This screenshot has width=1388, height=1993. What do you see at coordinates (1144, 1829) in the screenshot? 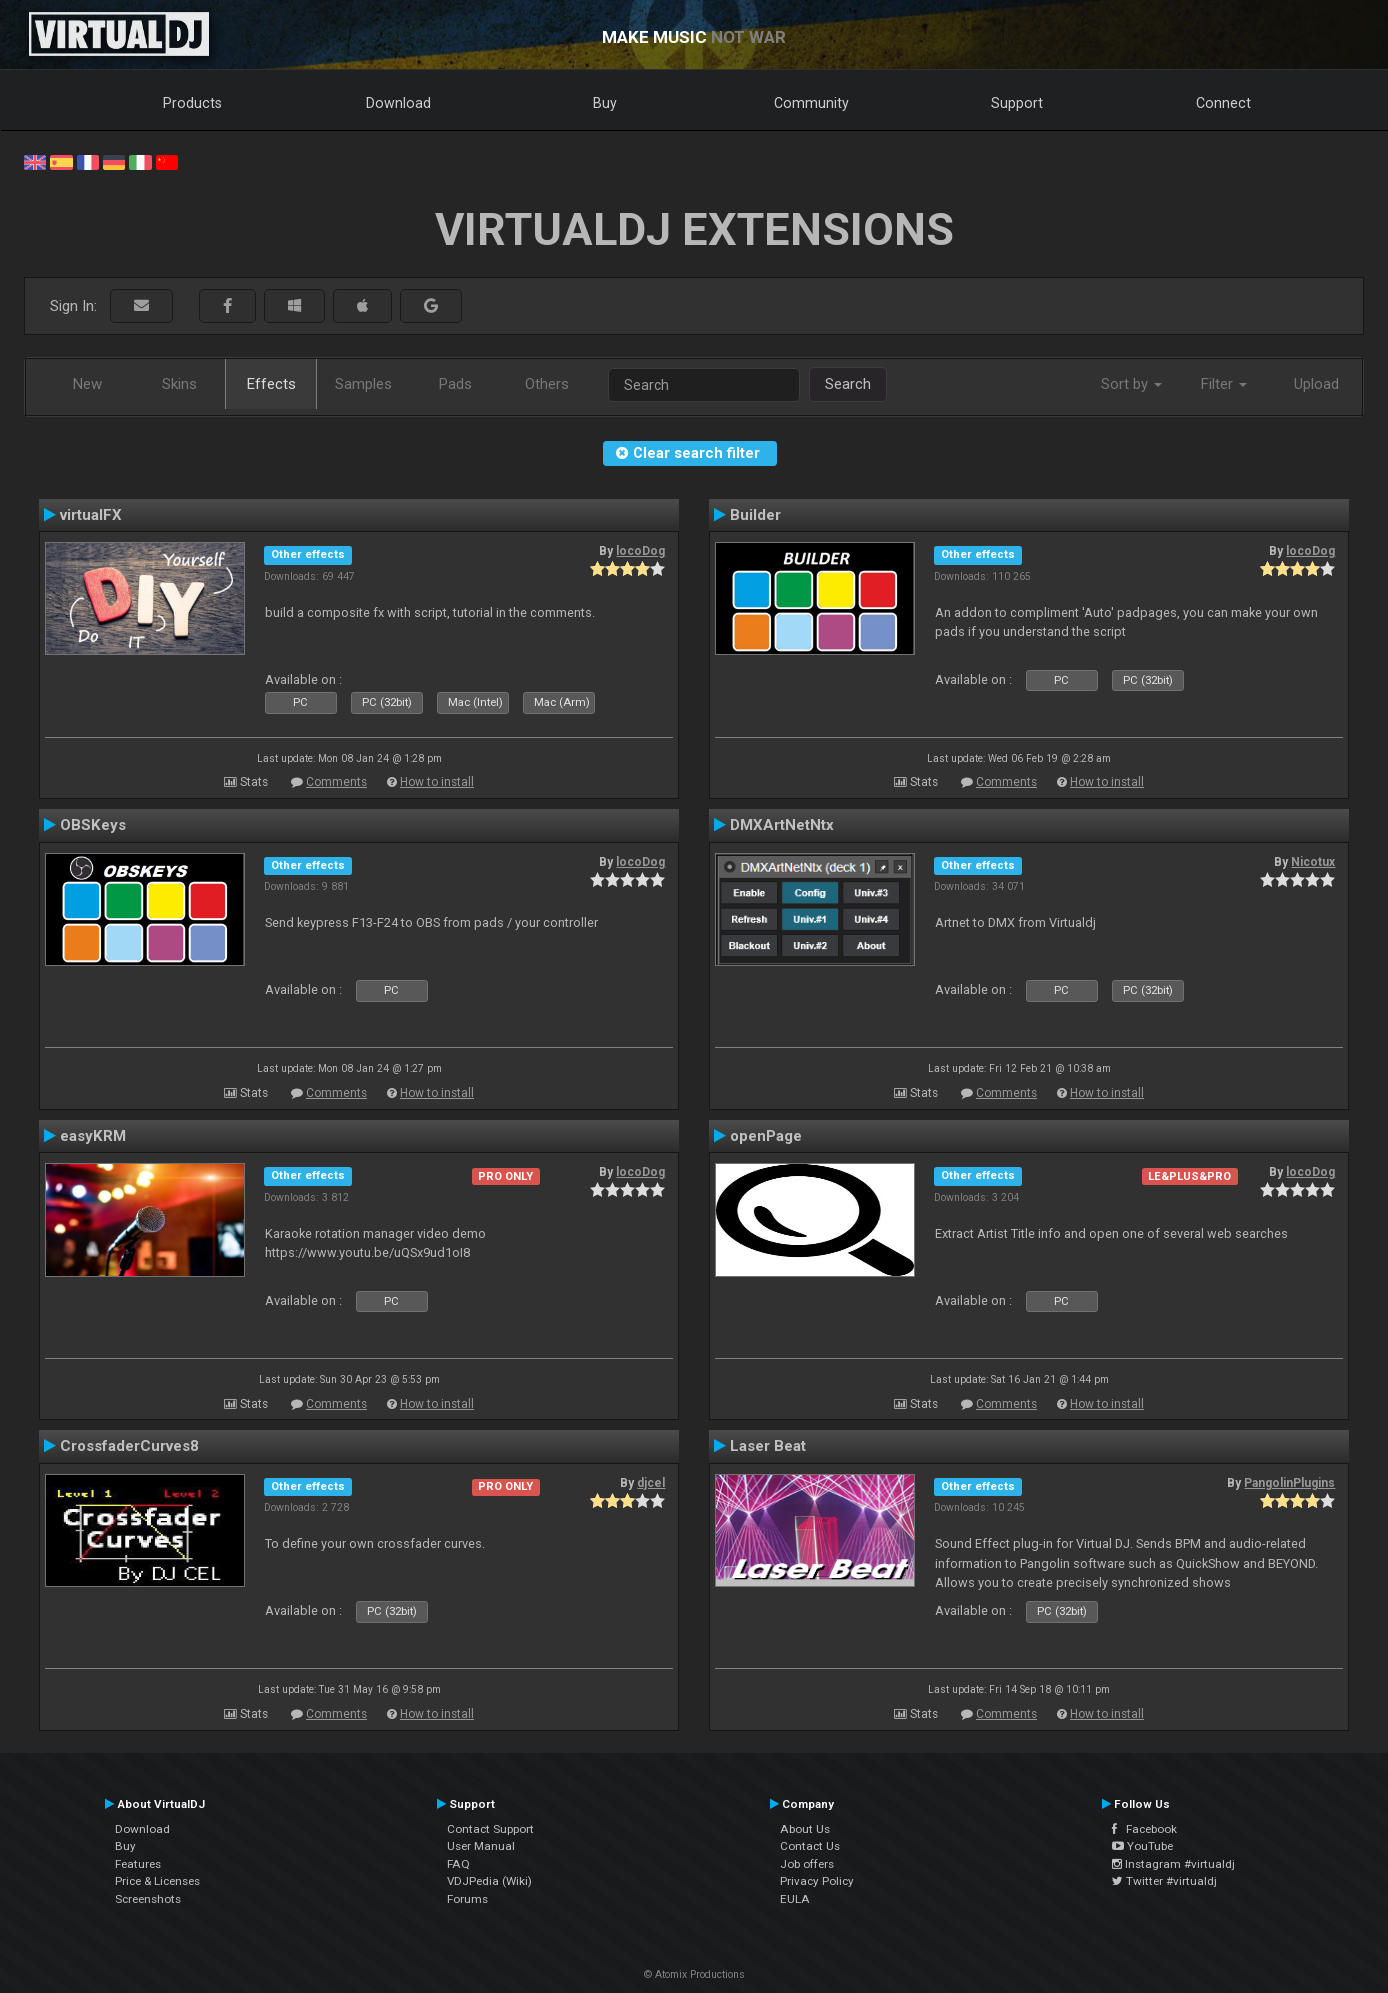
I see `Facebook` at bounding box center [1144, 1829].